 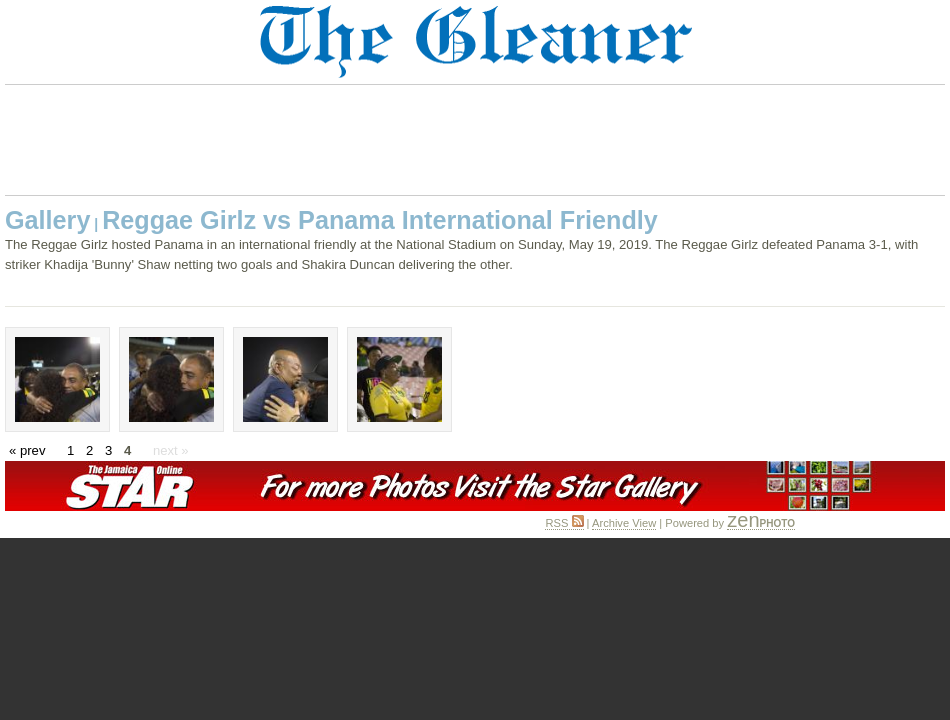 I want to click on RSS, so click(x=564, y=523).